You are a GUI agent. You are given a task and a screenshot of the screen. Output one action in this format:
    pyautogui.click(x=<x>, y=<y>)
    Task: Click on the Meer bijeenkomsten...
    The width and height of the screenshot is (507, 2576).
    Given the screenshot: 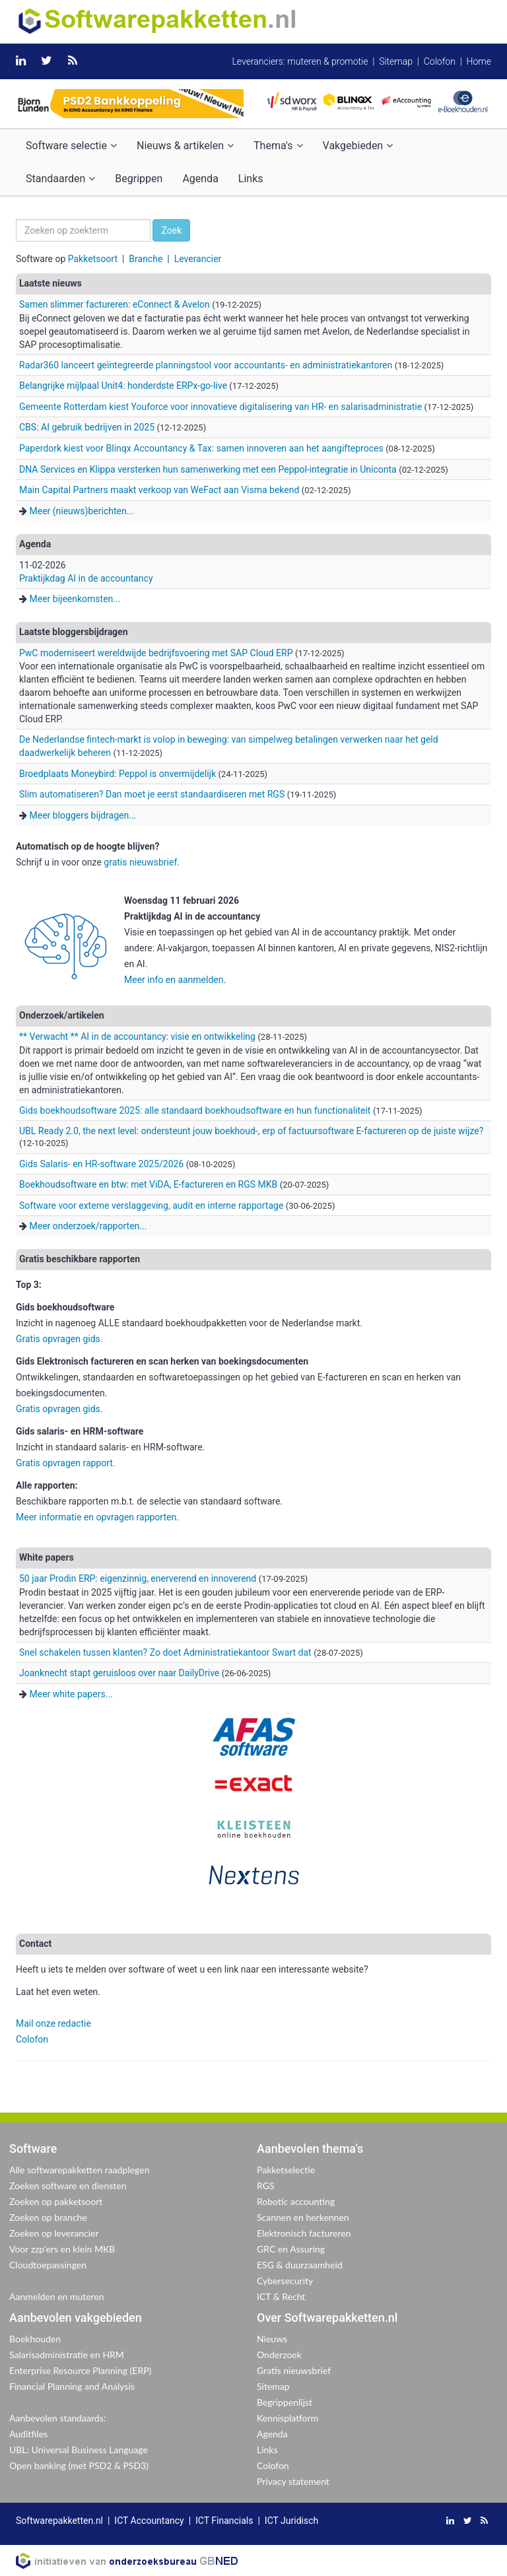 What is the action you would take?
    pyautogui.click(x=74, y=598)
    